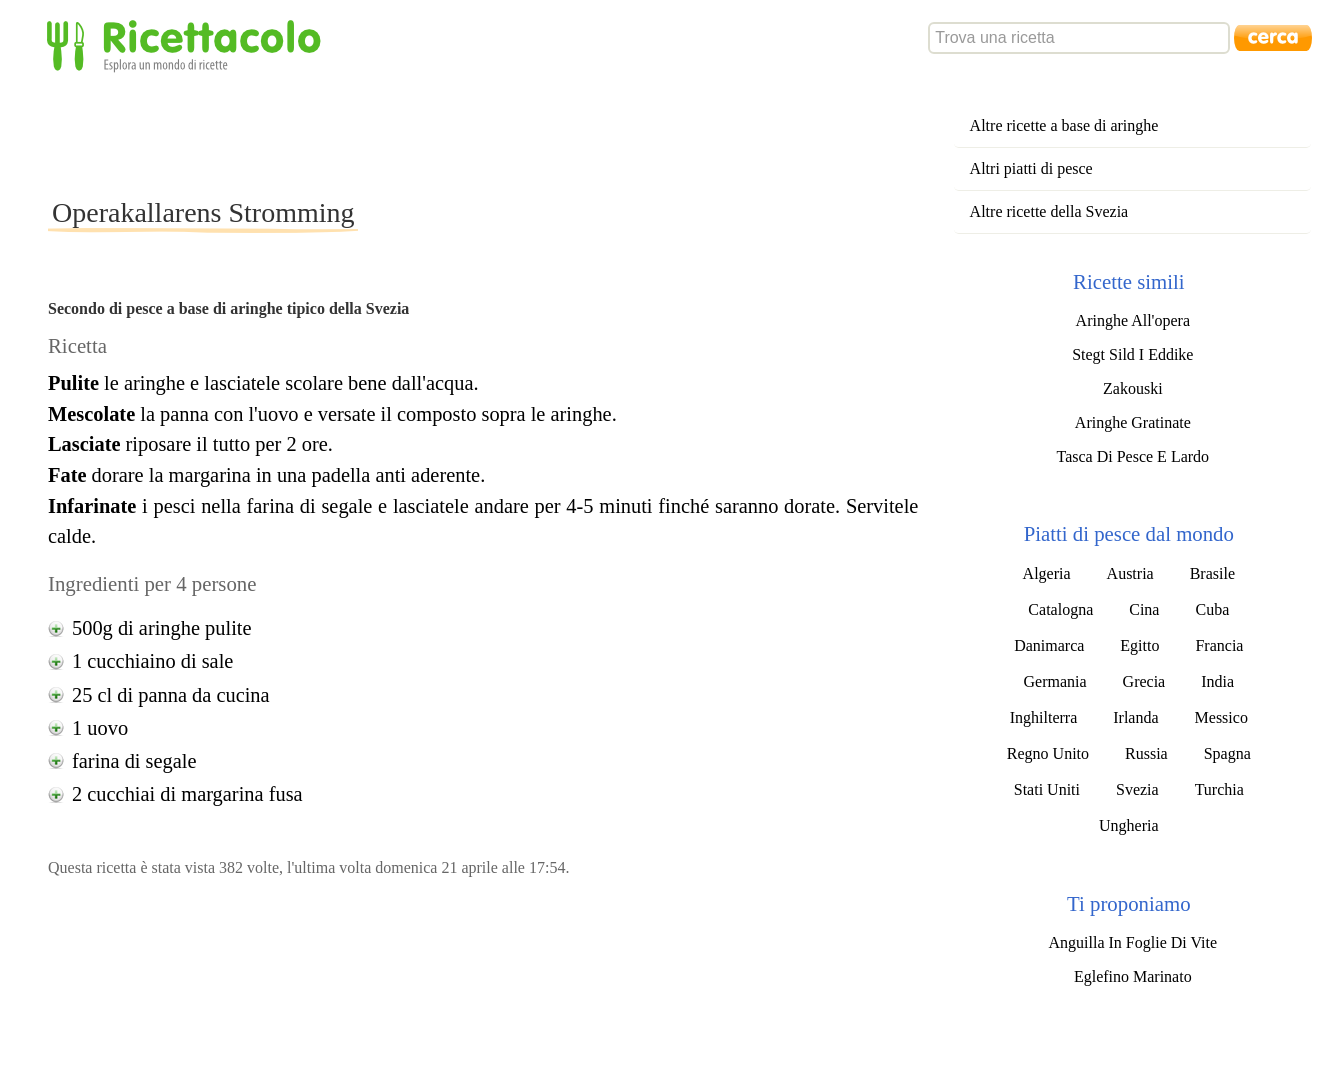 The image size is (1344, 1067). What do you see at coordinates (1212, 573) in the screenshot?
I see `Brasile` at bounding box center [1212, 573].